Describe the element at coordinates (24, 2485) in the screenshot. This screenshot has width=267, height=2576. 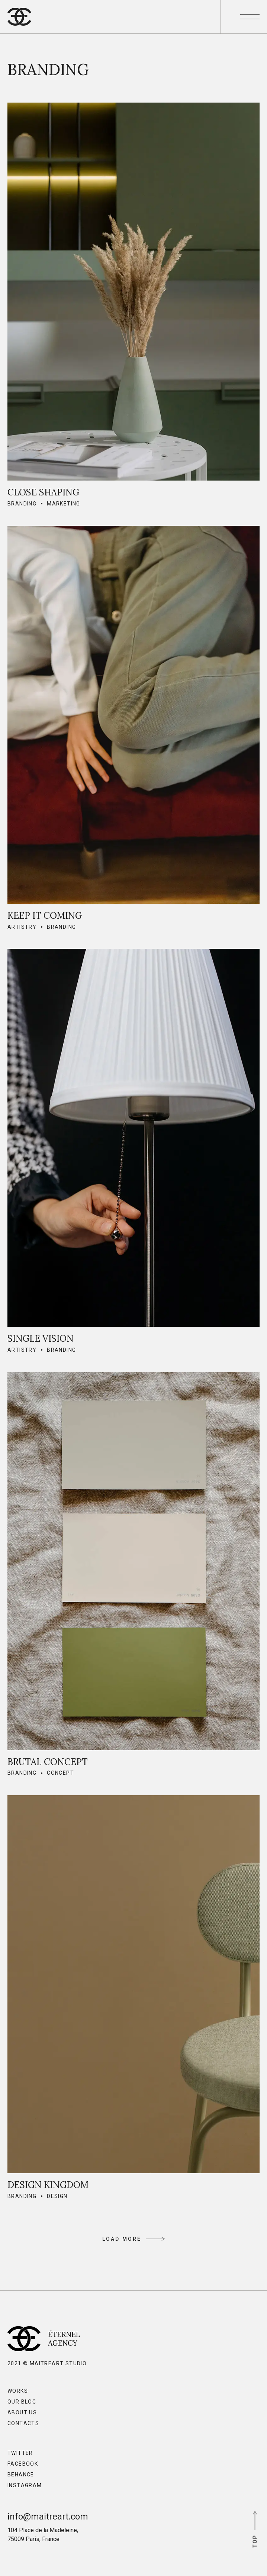
I see `Instagram` at that location.